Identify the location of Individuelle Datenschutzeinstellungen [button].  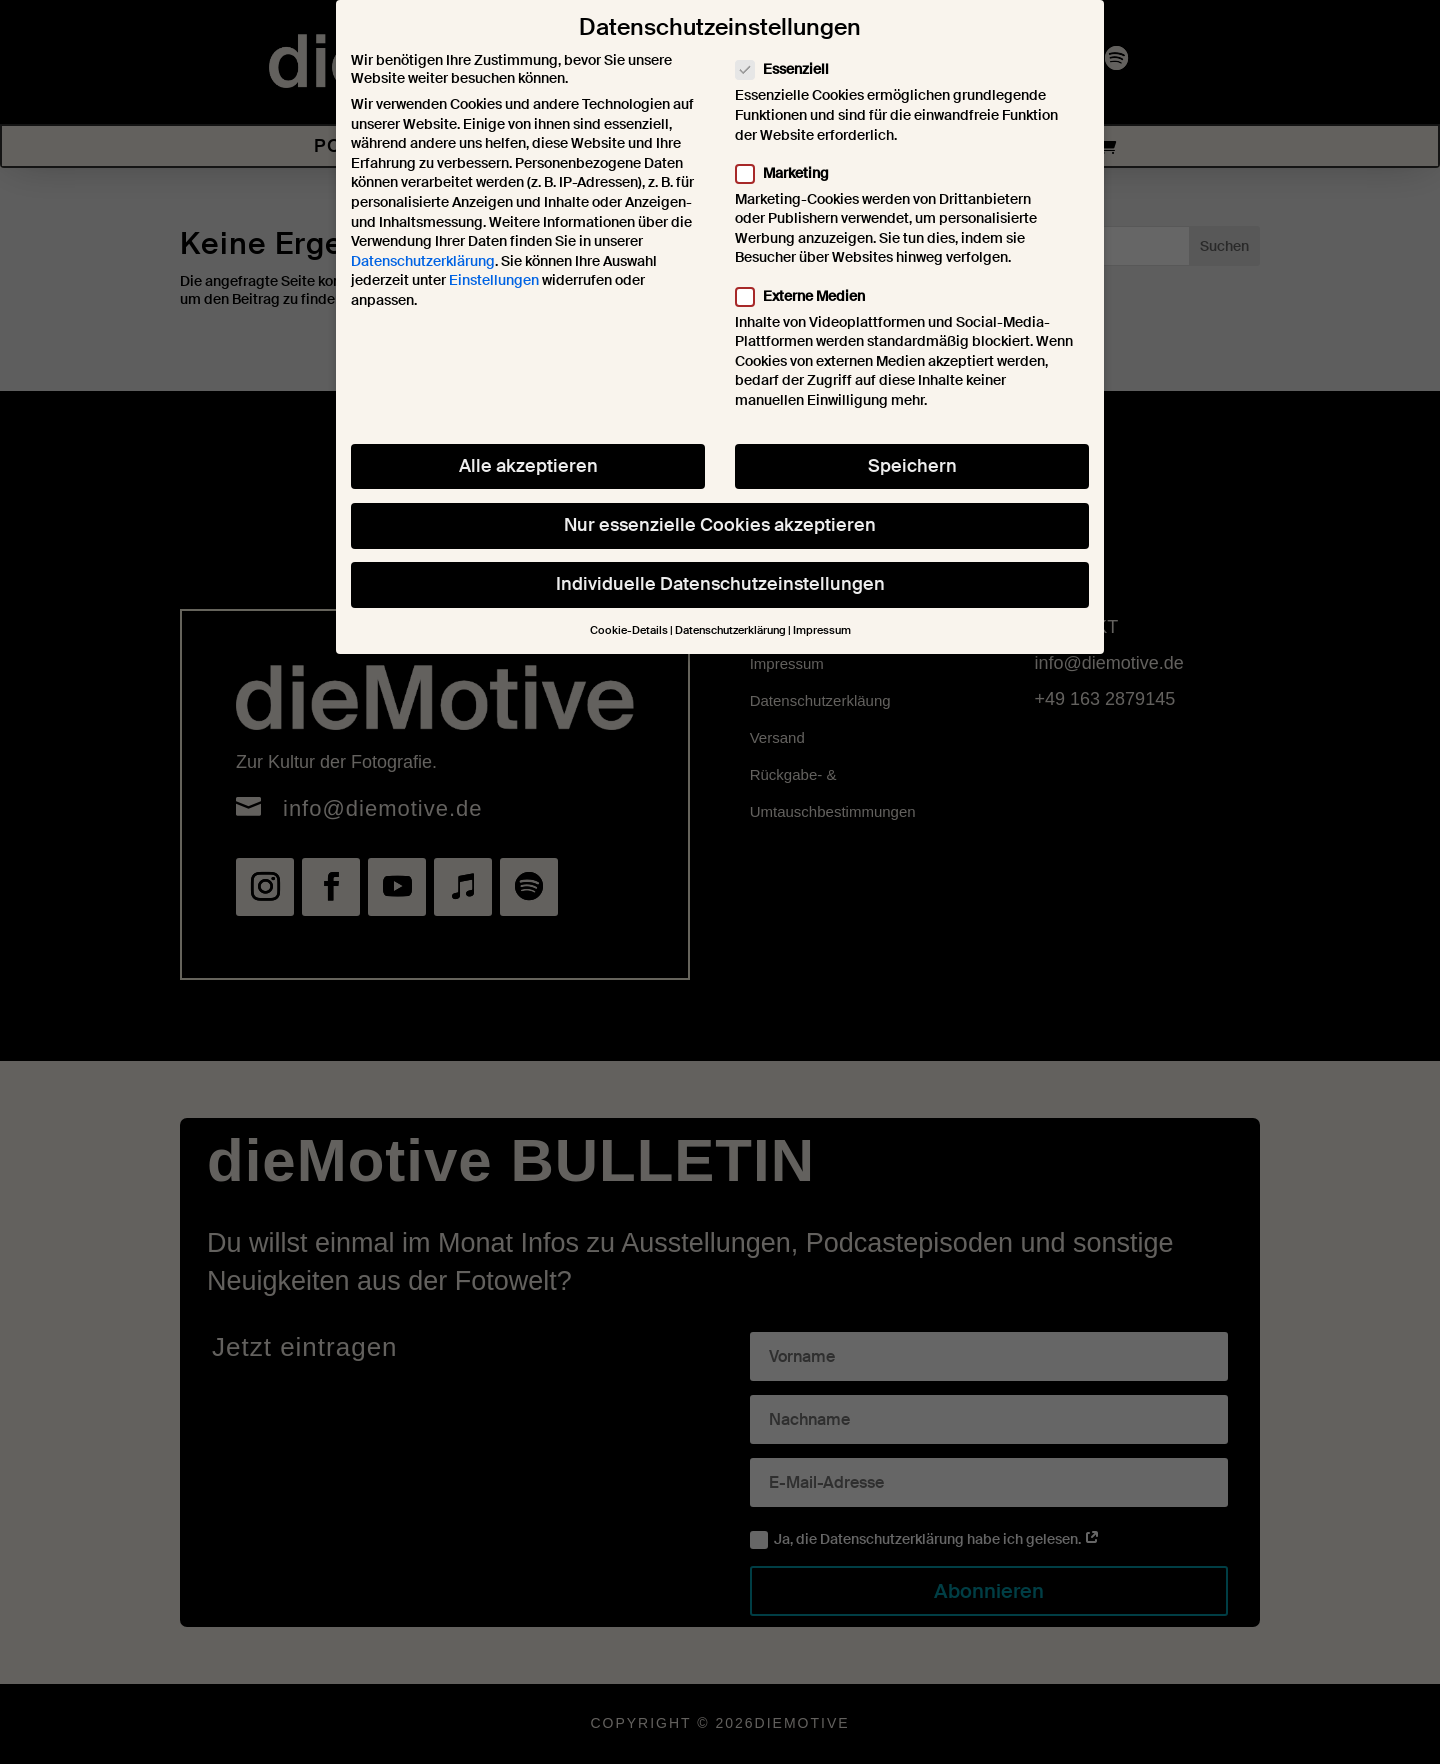
(720, 581).